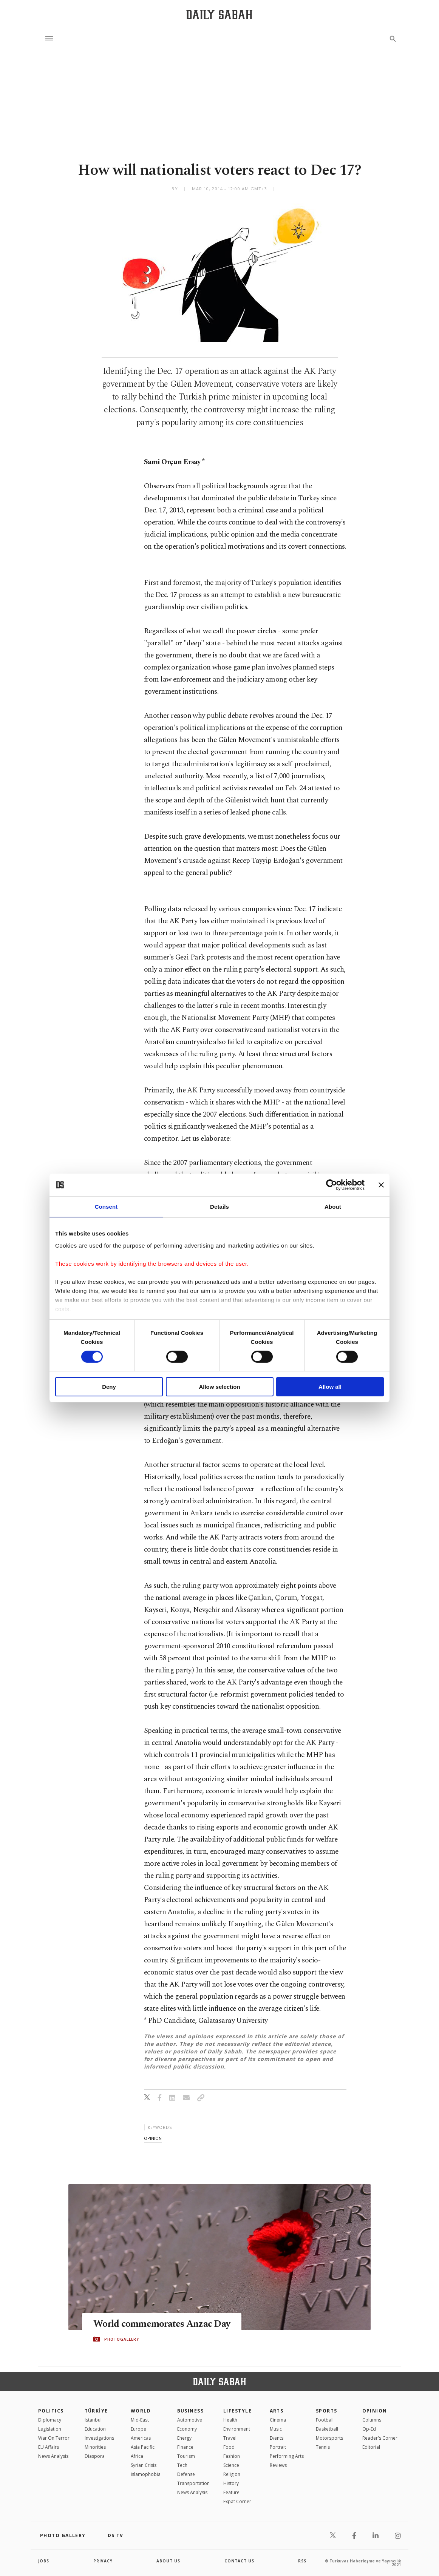 This screenshot has height=2576, width=439. I want to click on Op-Ed, so click(369, 2429).